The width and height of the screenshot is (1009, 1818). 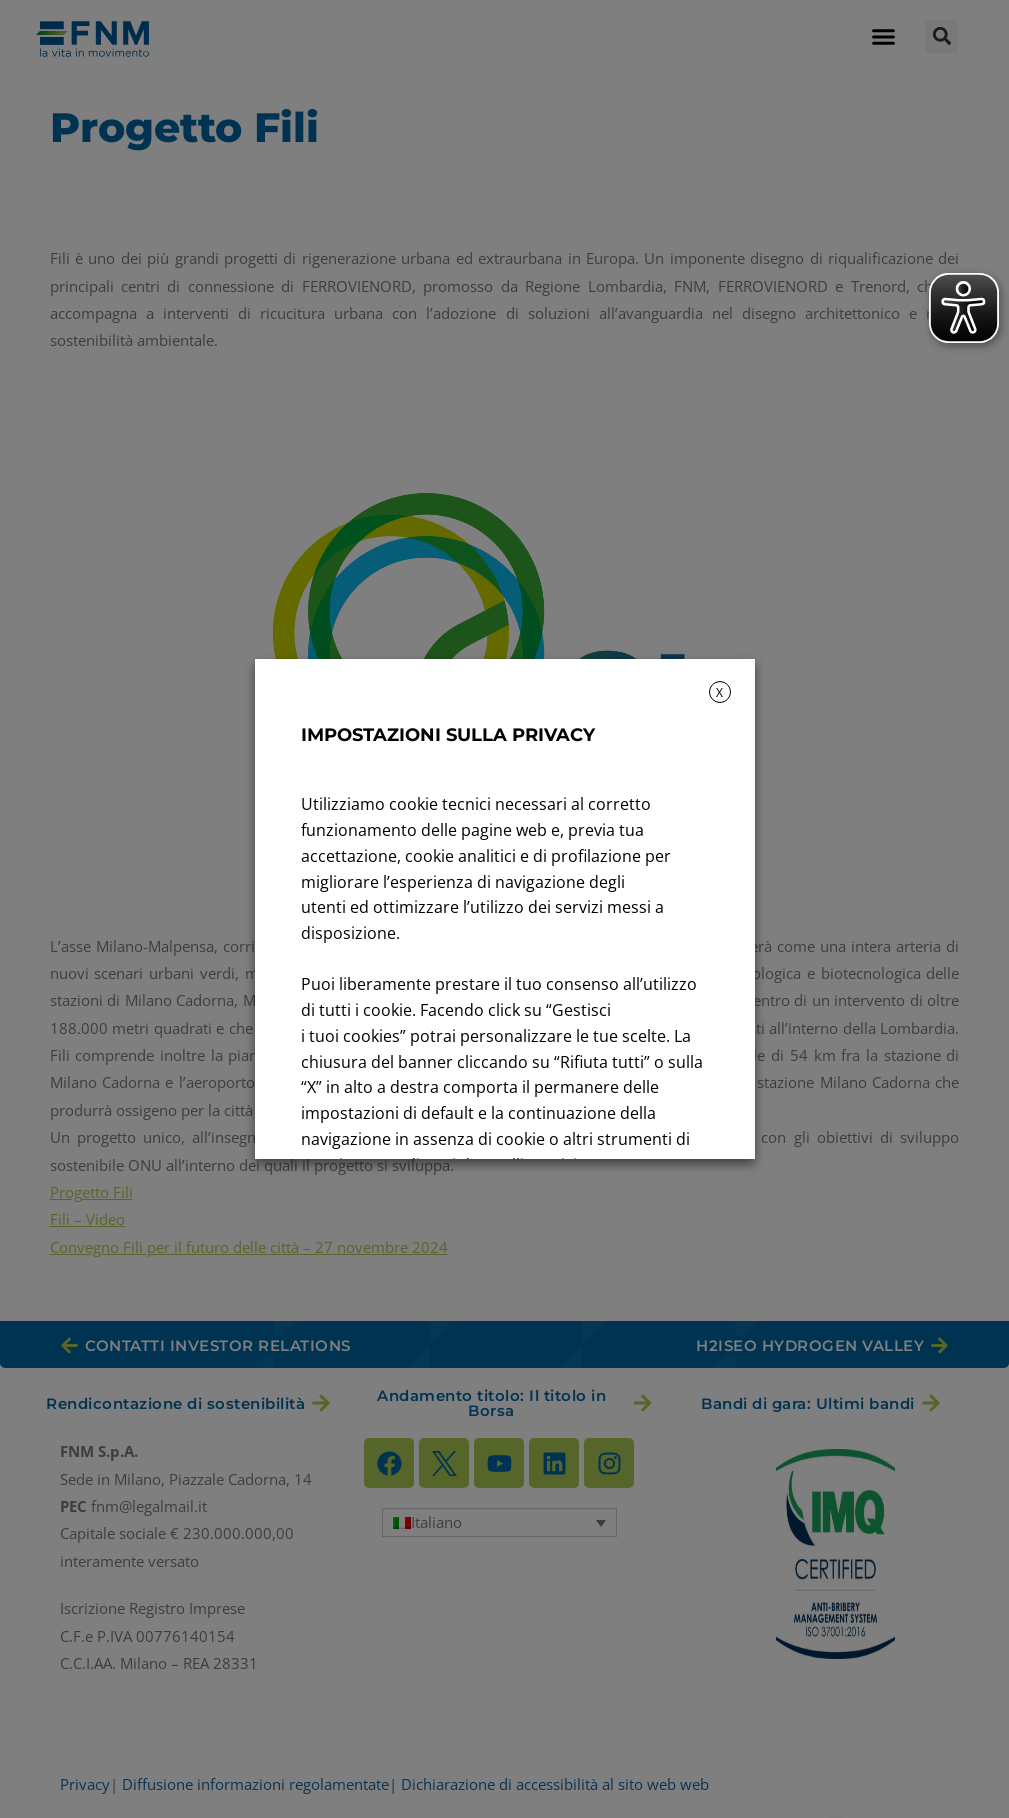 What do you see at coordinates (719, 692) in the screenshot?
I see `X [button]` at bounding box center [719, 692].